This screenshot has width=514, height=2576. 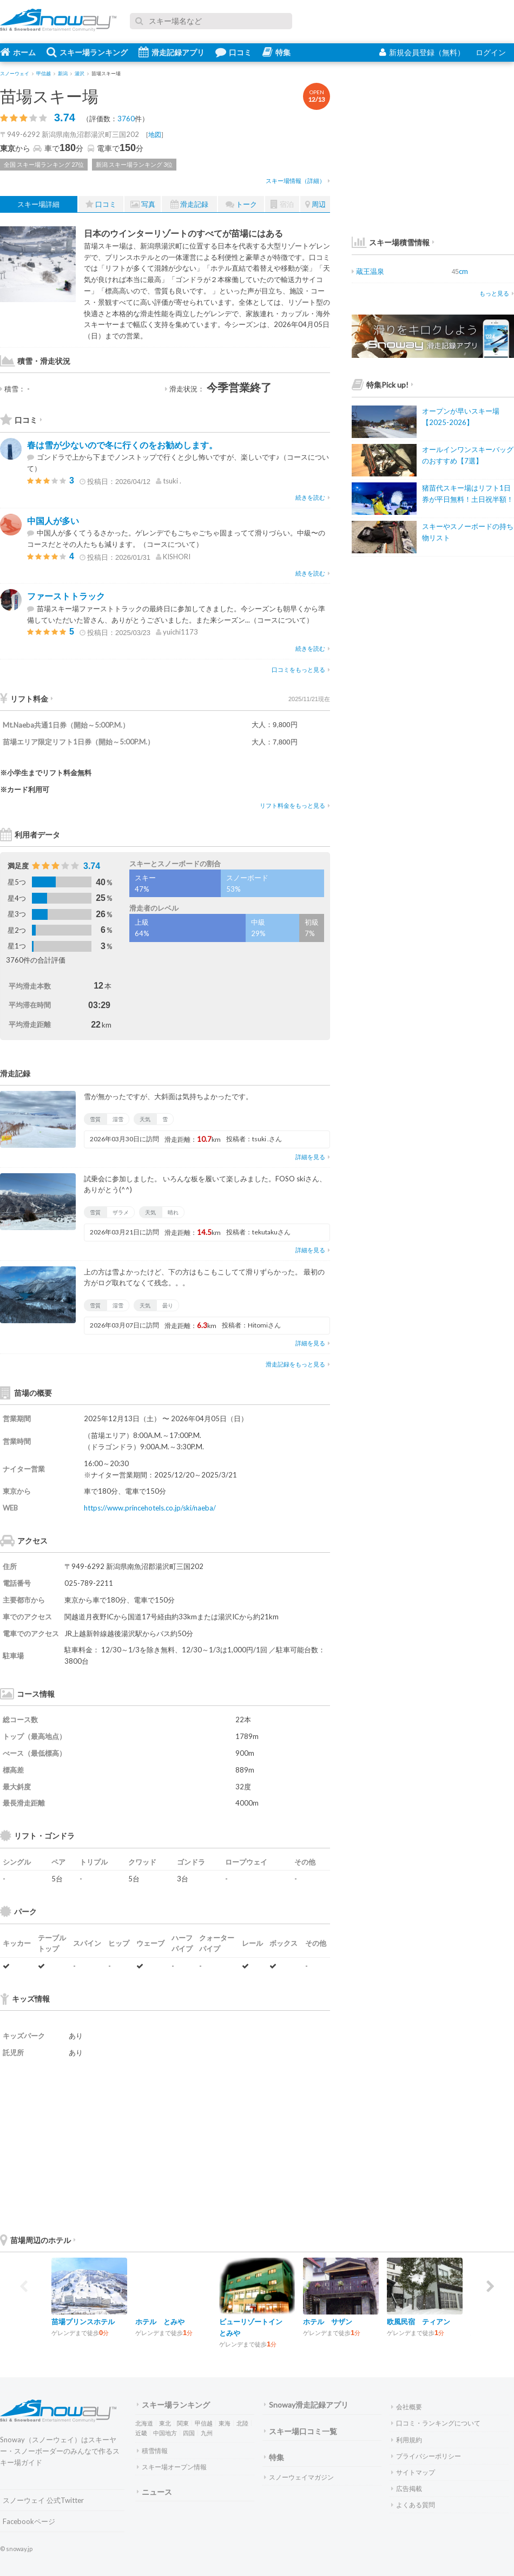 What do you see at coordinates (241, 204) in the screenshot?
I see `トーク` at bounding box center [241, 204].